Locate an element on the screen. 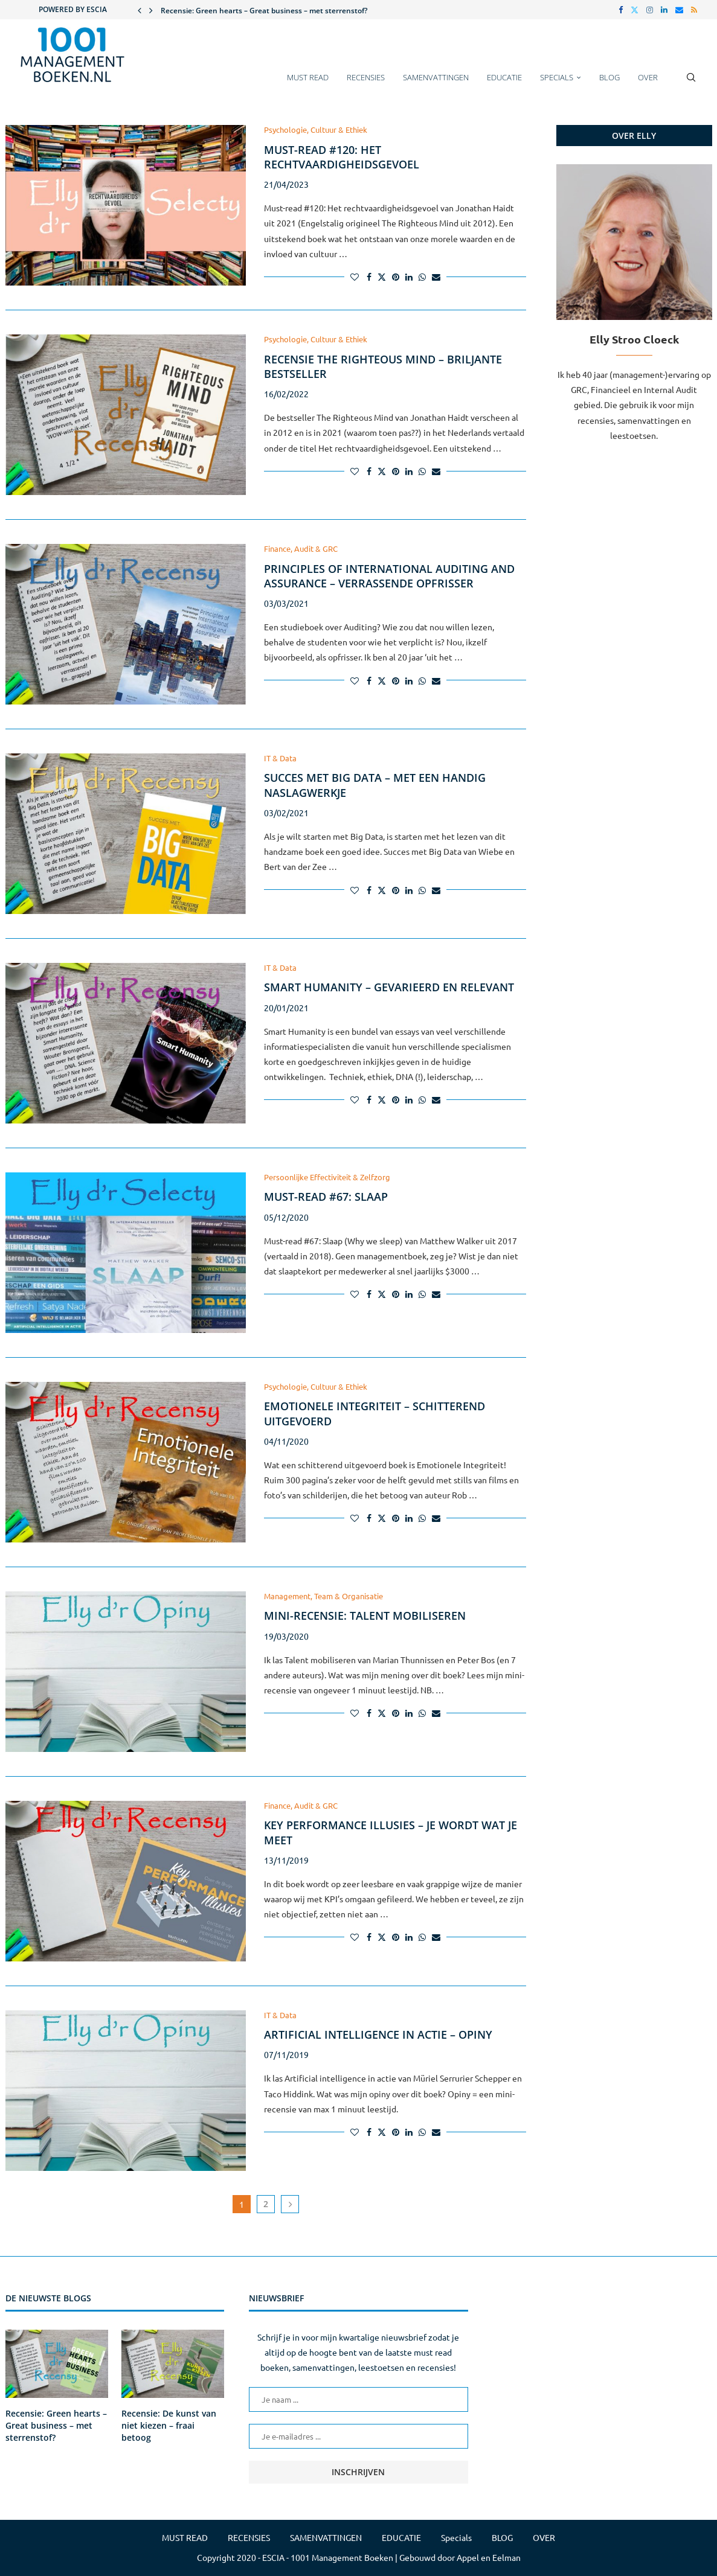 This screenshot has width=717, height=2576. Must-read #120: Het rechtvaardigheidsgevoel is located at coordinates (341, 156).